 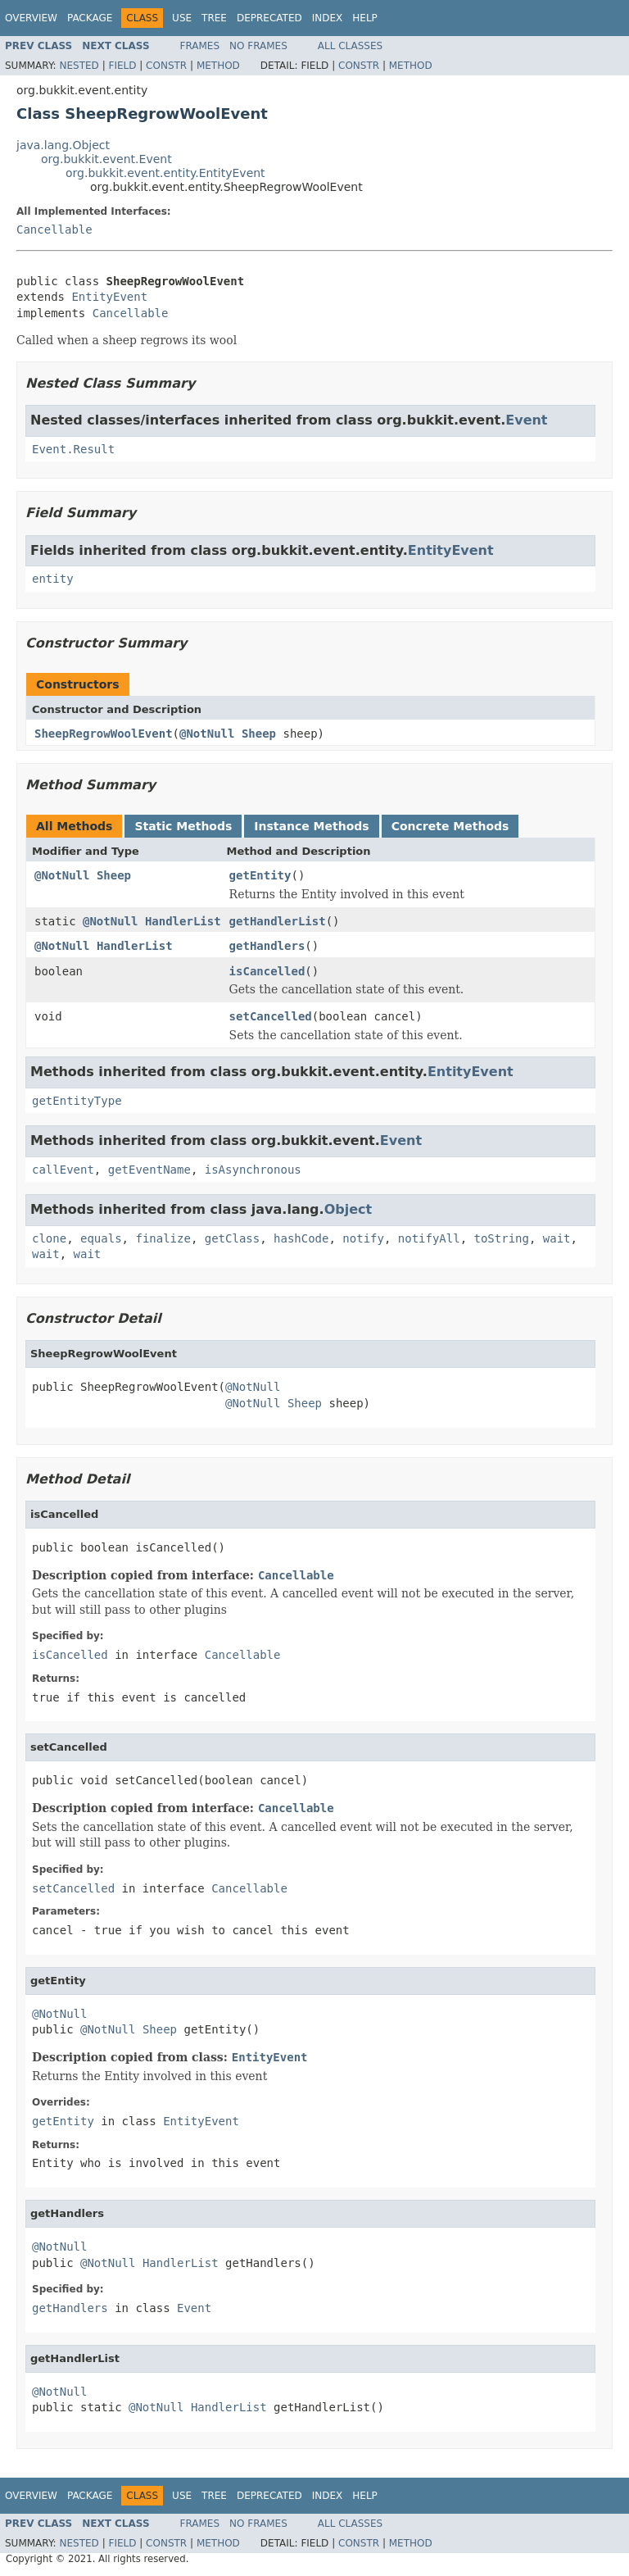 What do you see at coordinates (165, 172) in the screenshot?
I see `org.bukkit.event.entity.EntityEvent` at bounding box center [165, 172].